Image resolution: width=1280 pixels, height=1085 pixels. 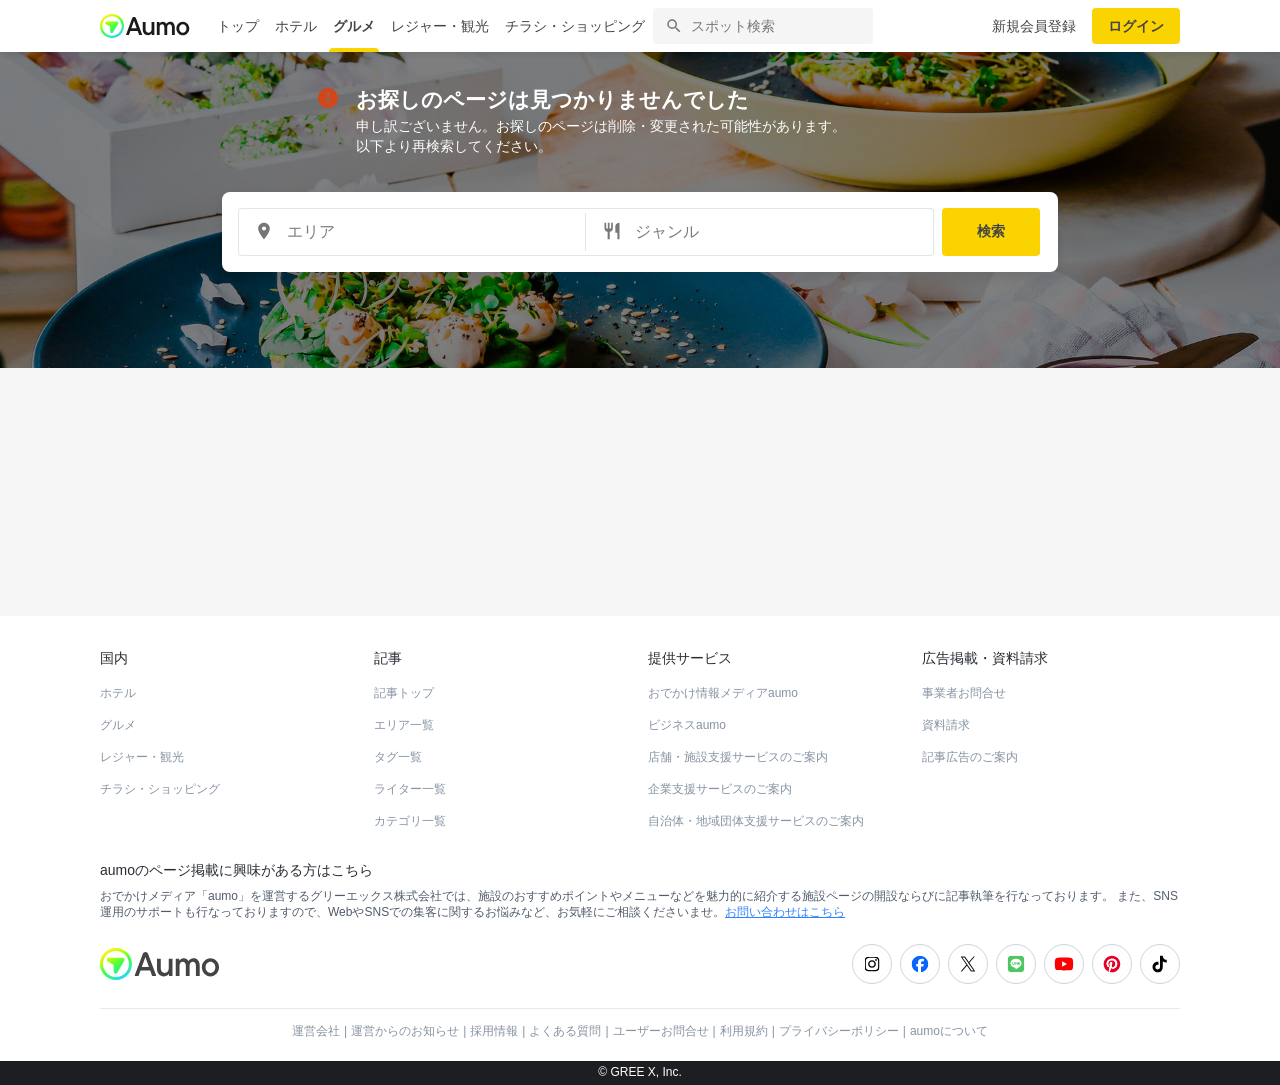 I want to click on 自治体・地域団体支援サービスのご案内, so click(x=756, y=821).